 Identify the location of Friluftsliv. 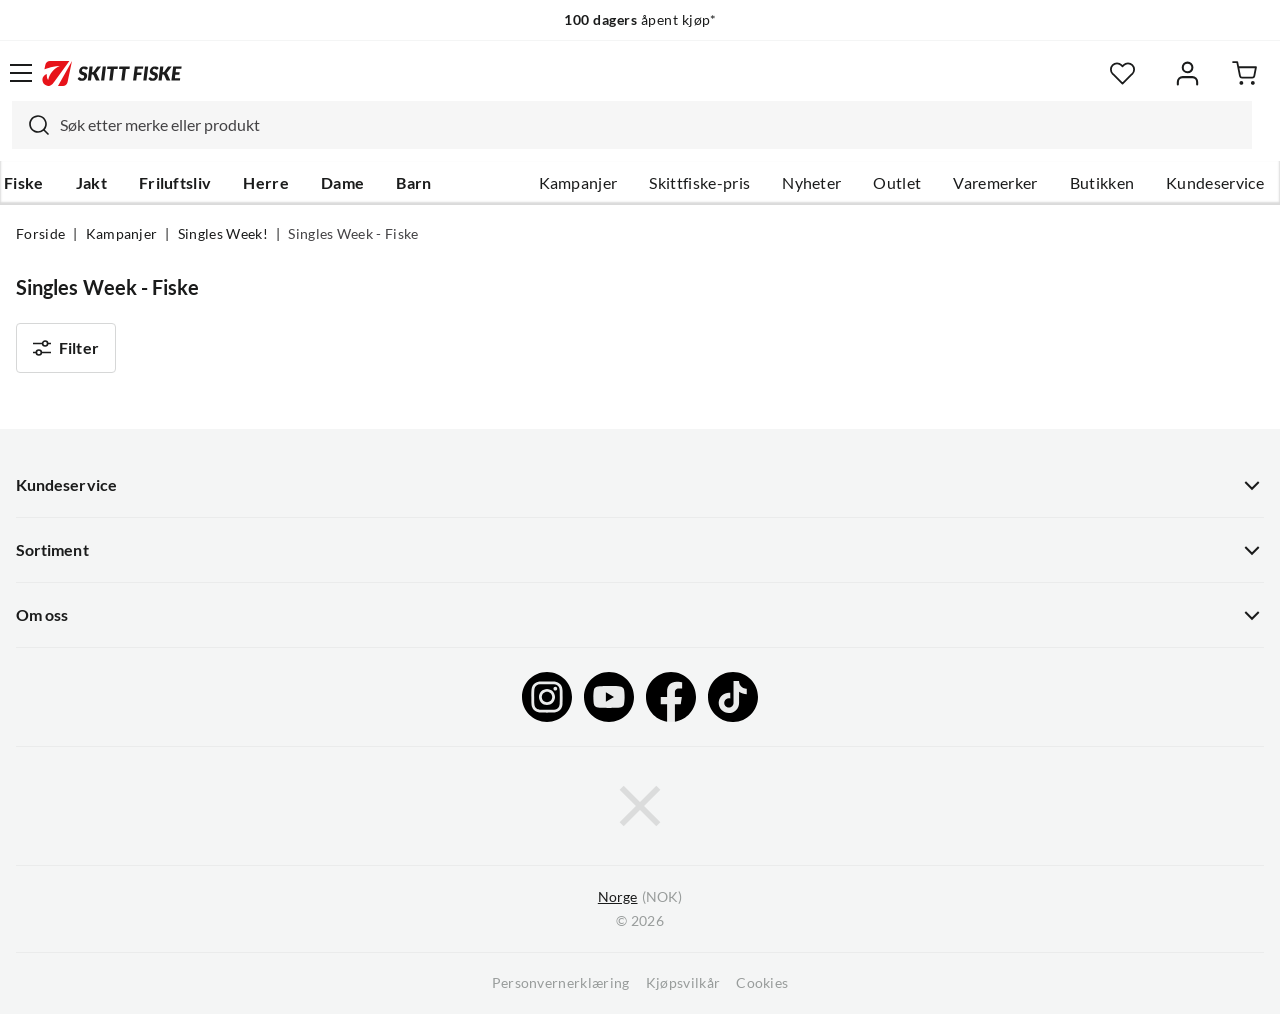
(175, 183).